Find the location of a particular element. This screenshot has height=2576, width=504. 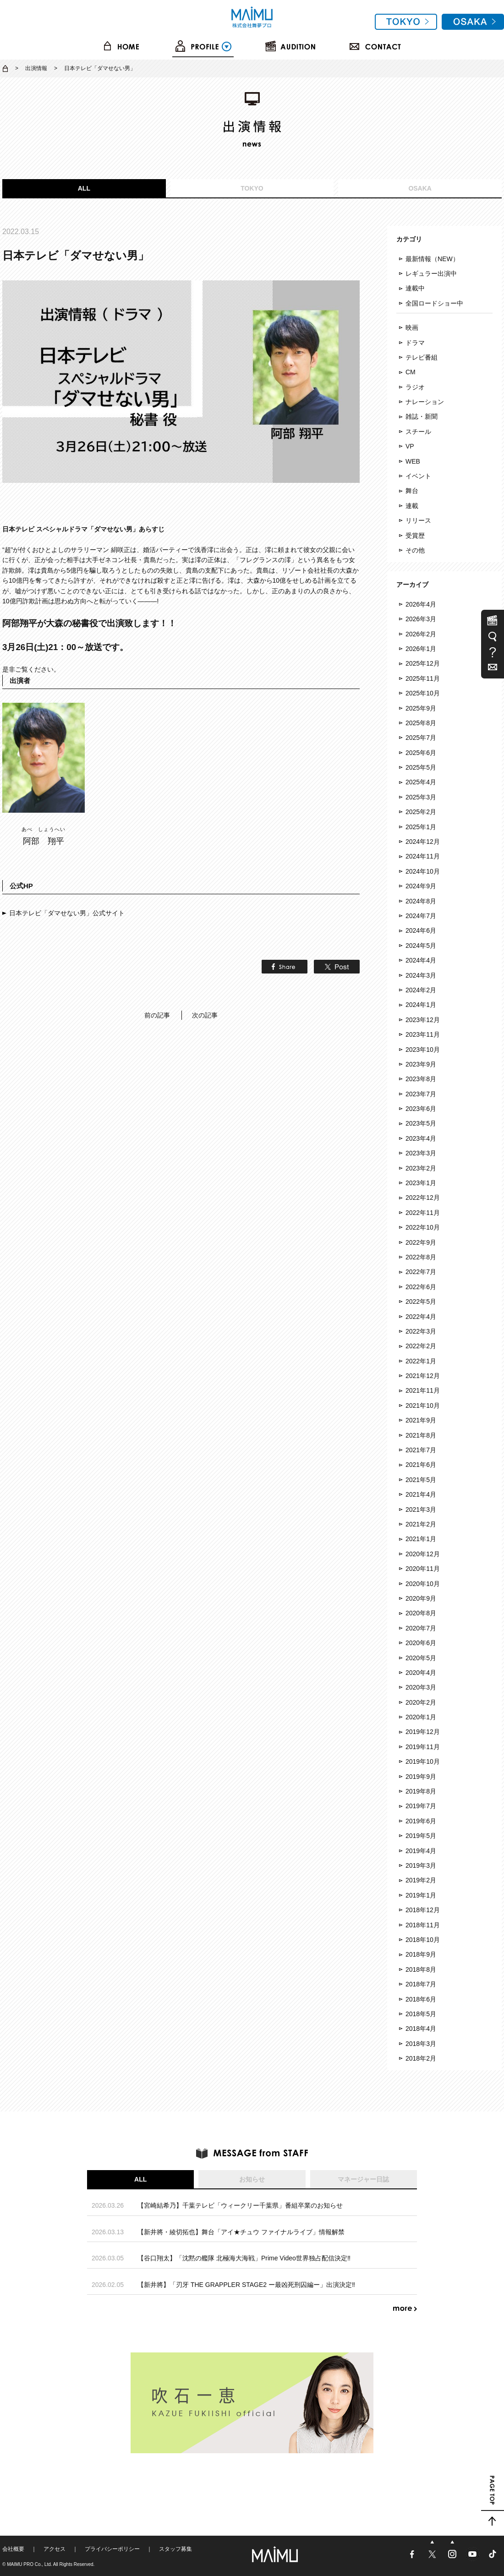

2019年5月 is located at coordinates (420, 1835).